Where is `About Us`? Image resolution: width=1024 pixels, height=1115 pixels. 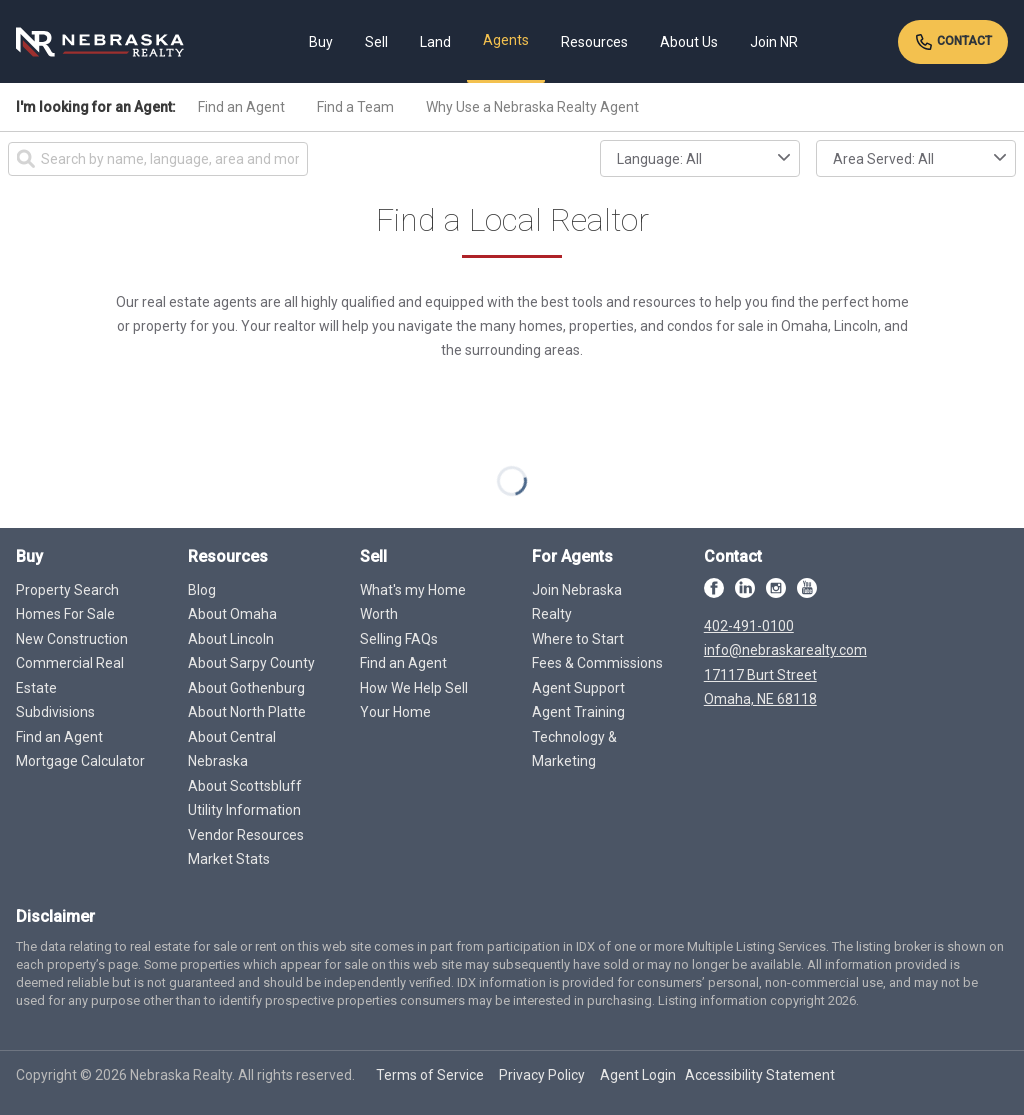 About Us is located at coordinates (689, 42).